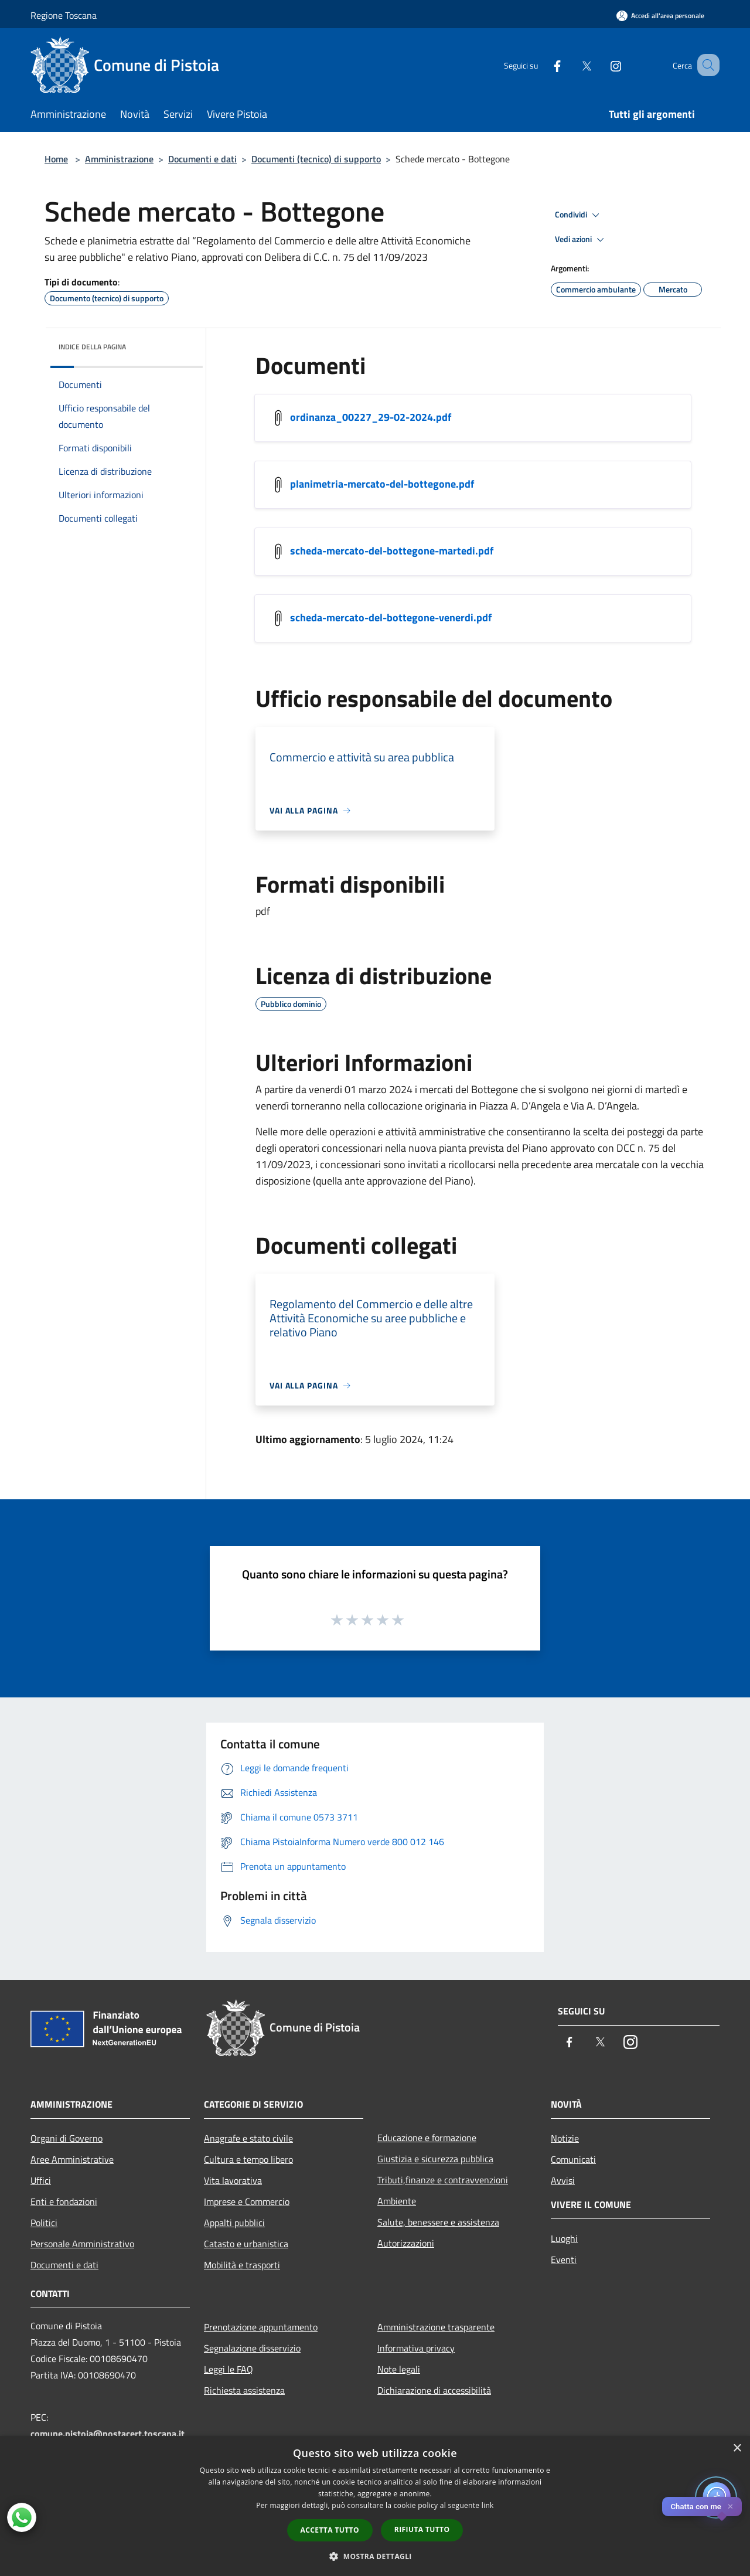  I want to click on Eventi, so click(564, 2259).